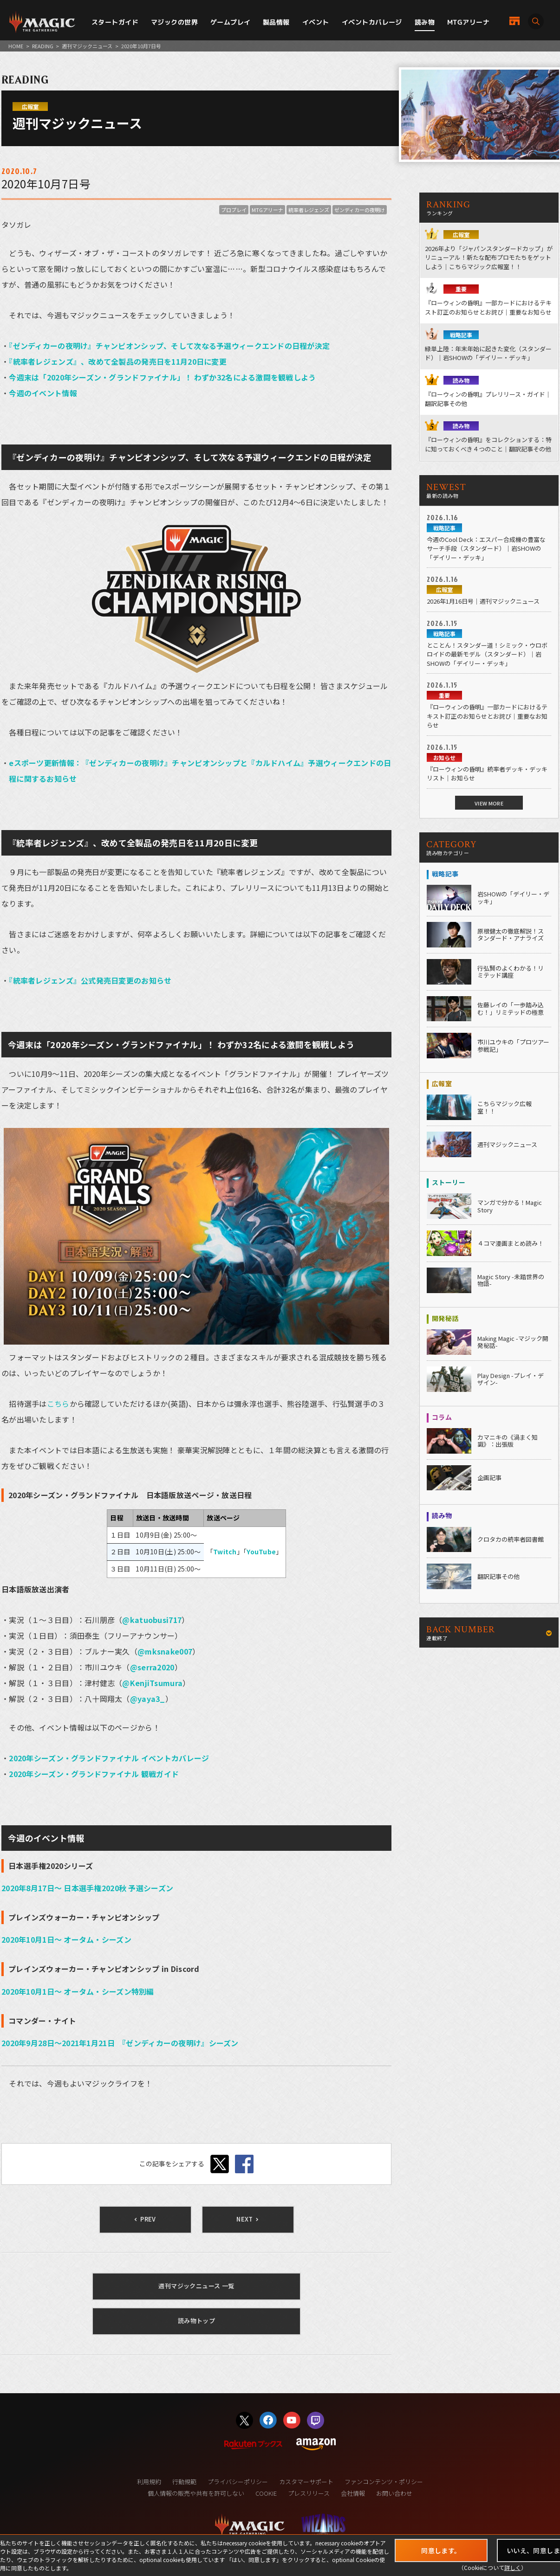 The width and height of the screenshot is (560, 2576). Describe the element at coordinates (164, 1651) in the screenshot. I see `@mksnake007` at that location.